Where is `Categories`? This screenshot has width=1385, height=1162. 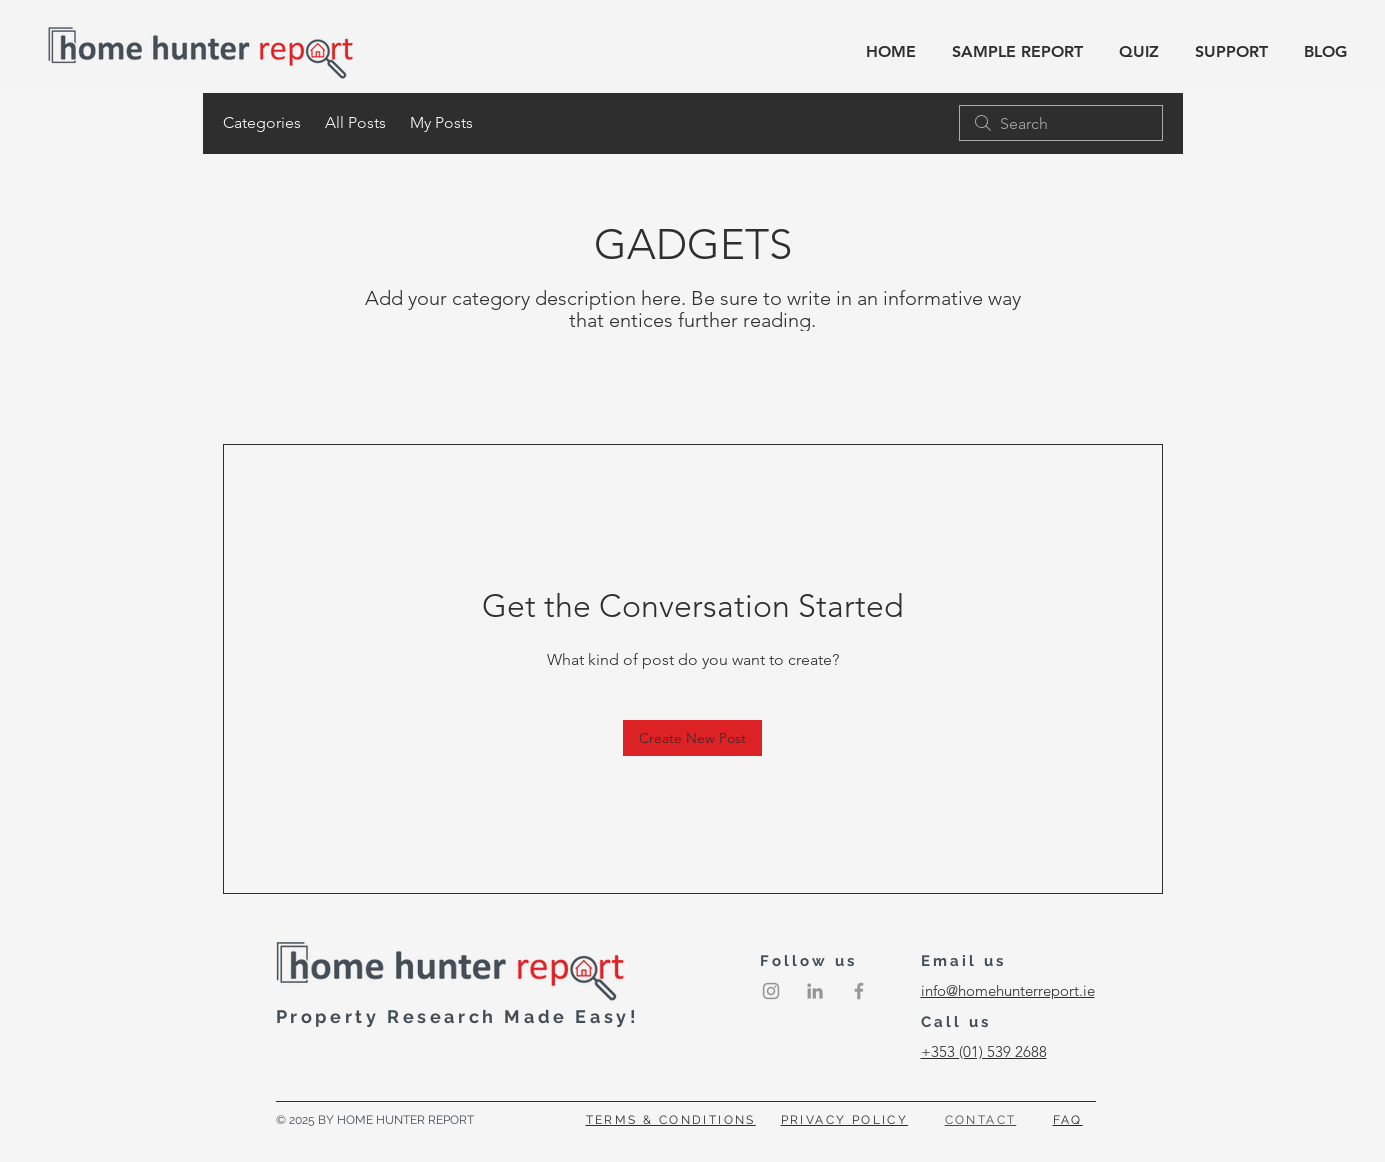 Categories is located at coordinates (262, 122).